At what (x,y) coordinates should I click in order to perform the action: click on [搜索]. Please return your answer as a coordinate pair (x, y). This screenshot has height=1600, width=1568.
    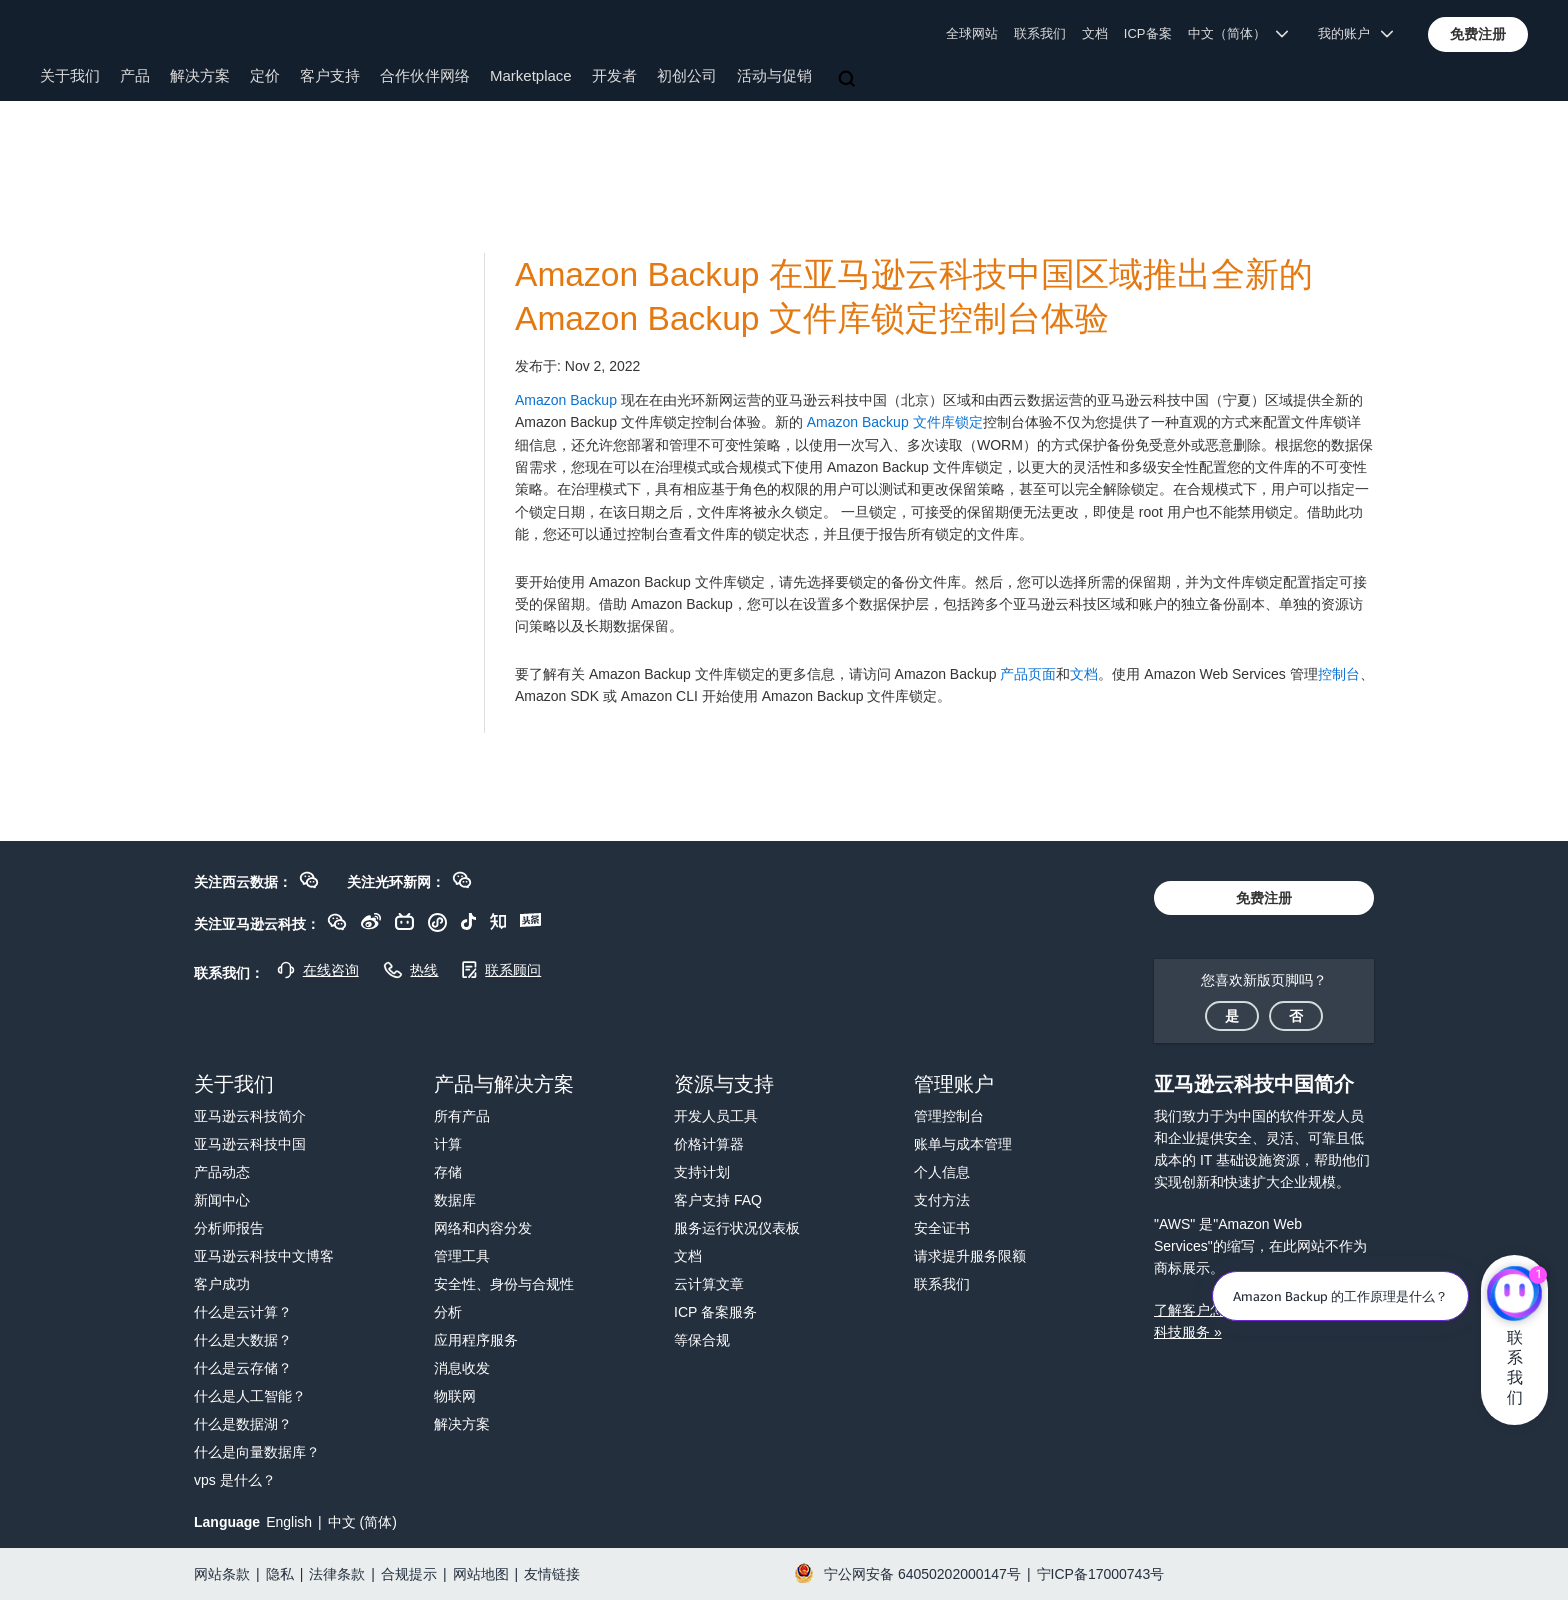
    Looking at the image, I should click on (849, 80).